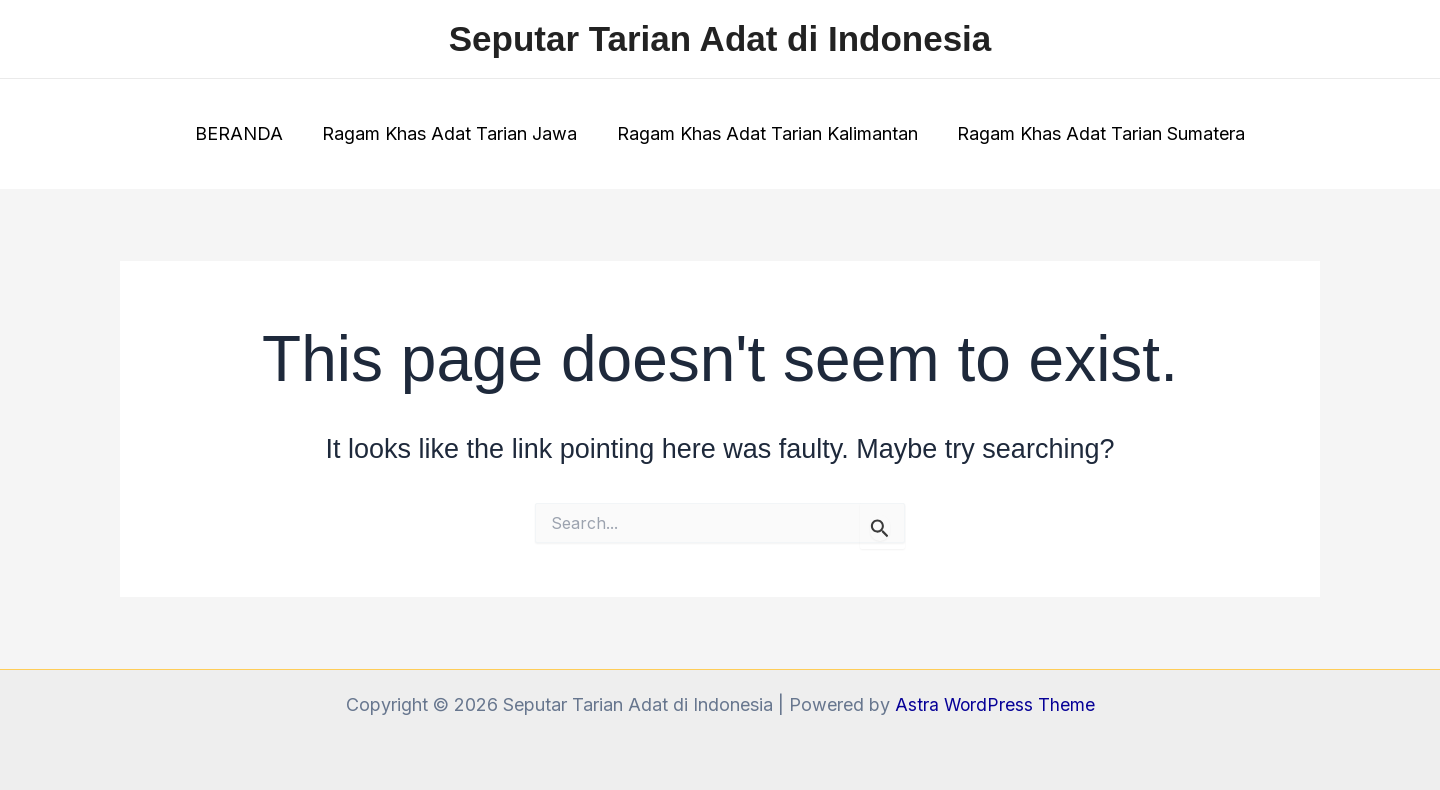 Image resolution: width=1440 pixels, height=790 pixels. What do you see at coordinates (765, 133) in the screenshot?
I see `Ragam Khas Adat Tarian Kalimantan` at bounding box center [765, 133].